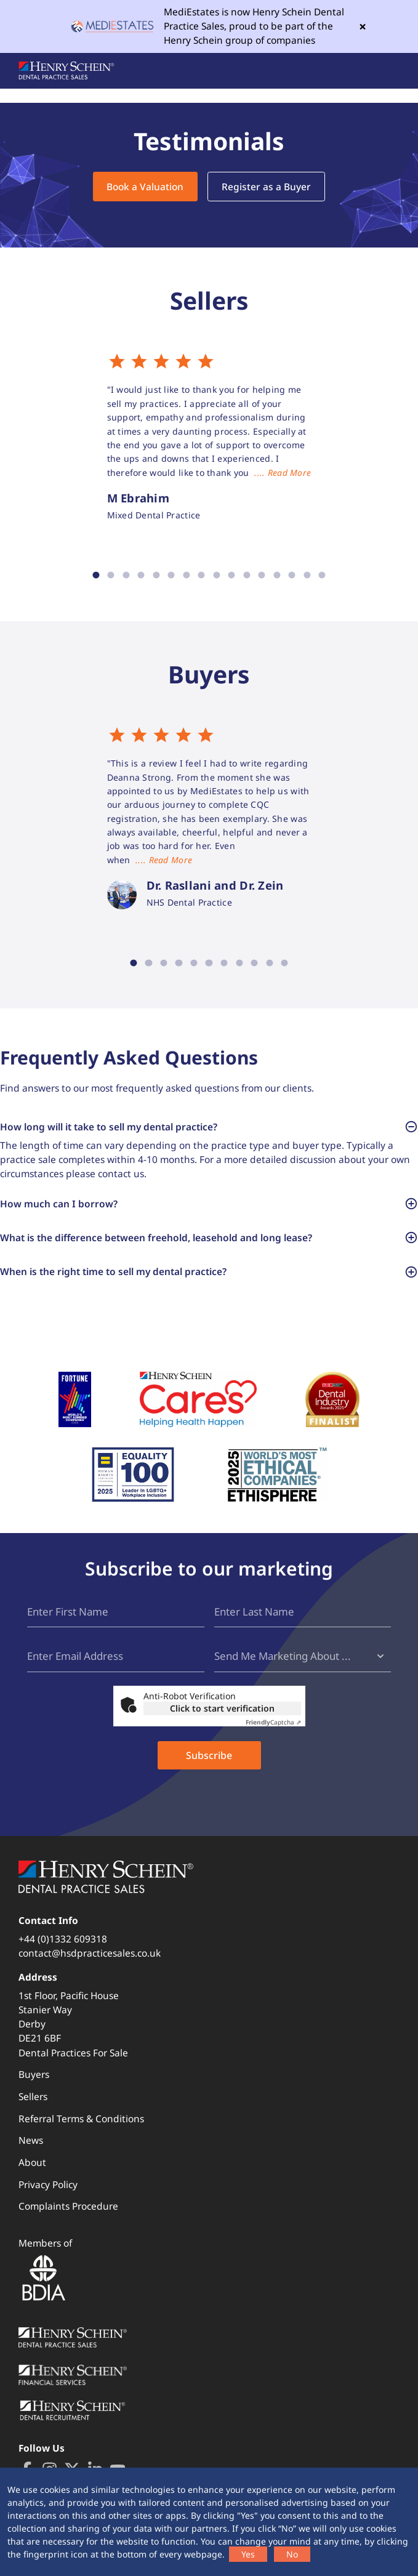  I want to click on Register as a Buyer, so click(266, 186).